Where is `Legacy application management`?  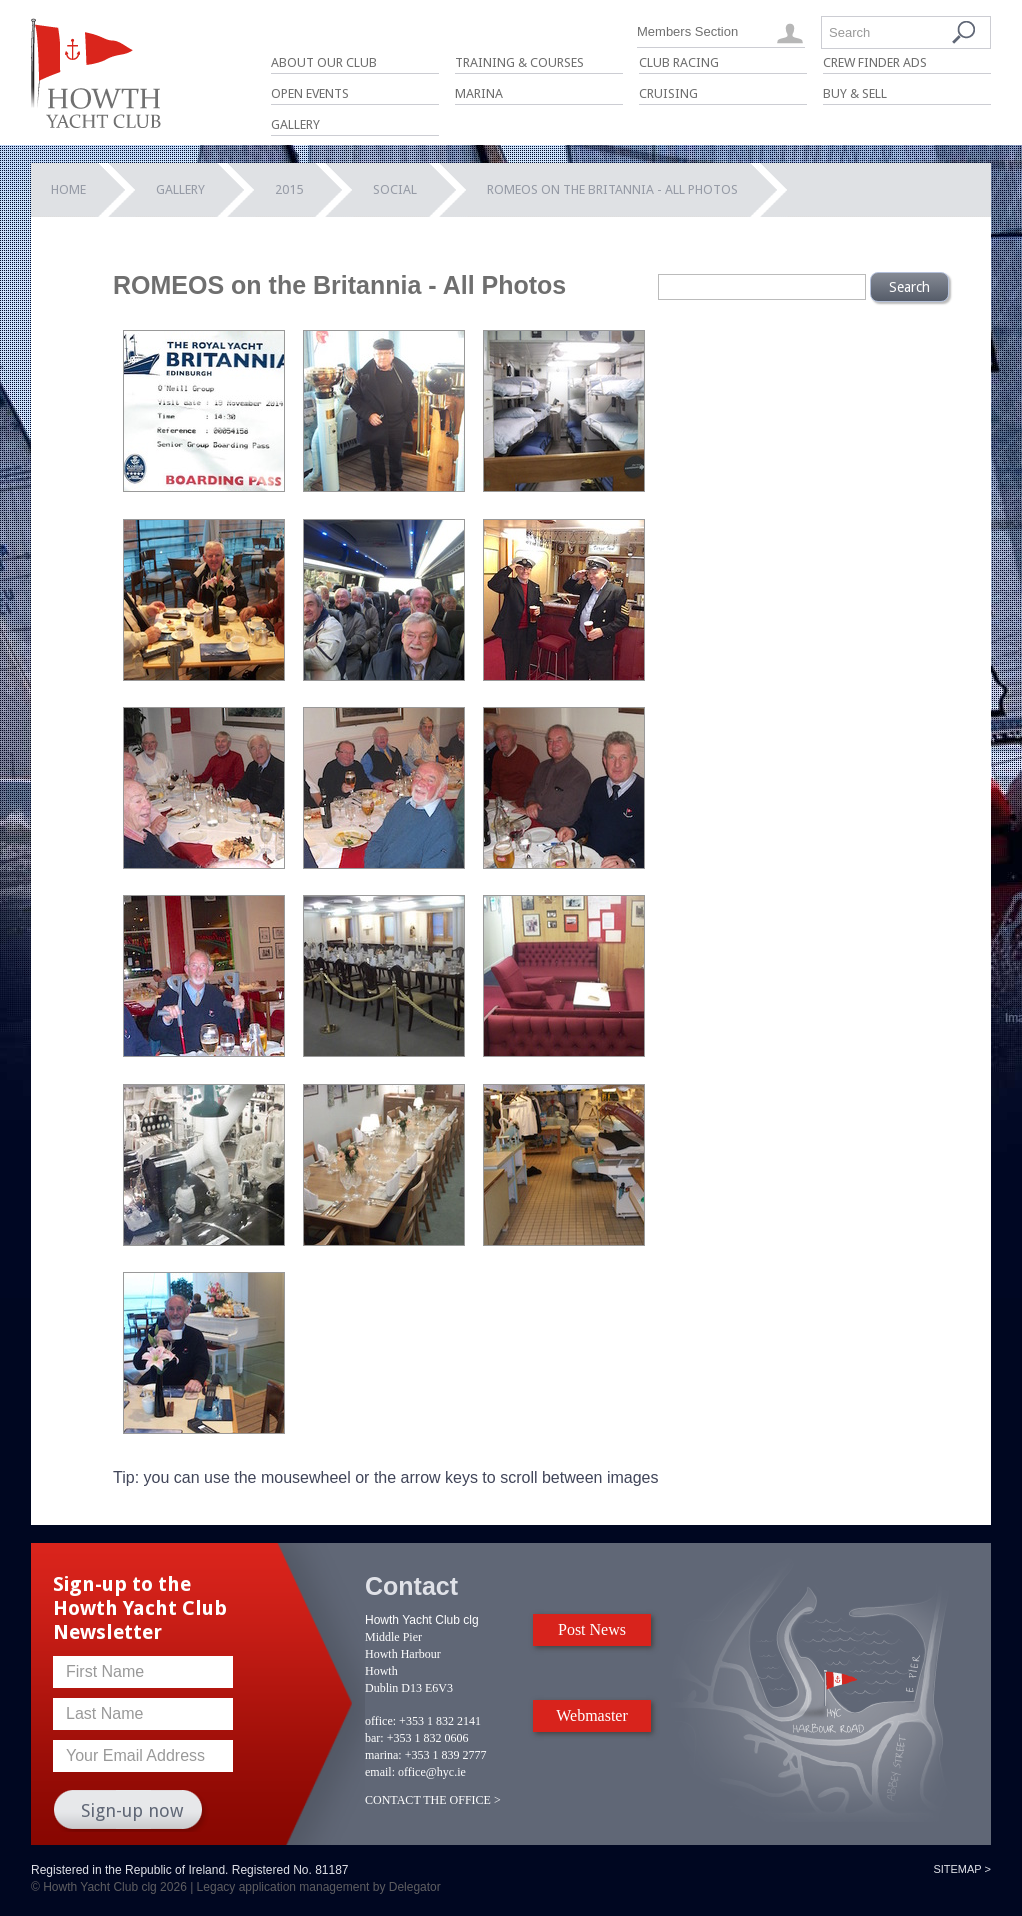
Legacy application management is located at coordinates (283, 1887).